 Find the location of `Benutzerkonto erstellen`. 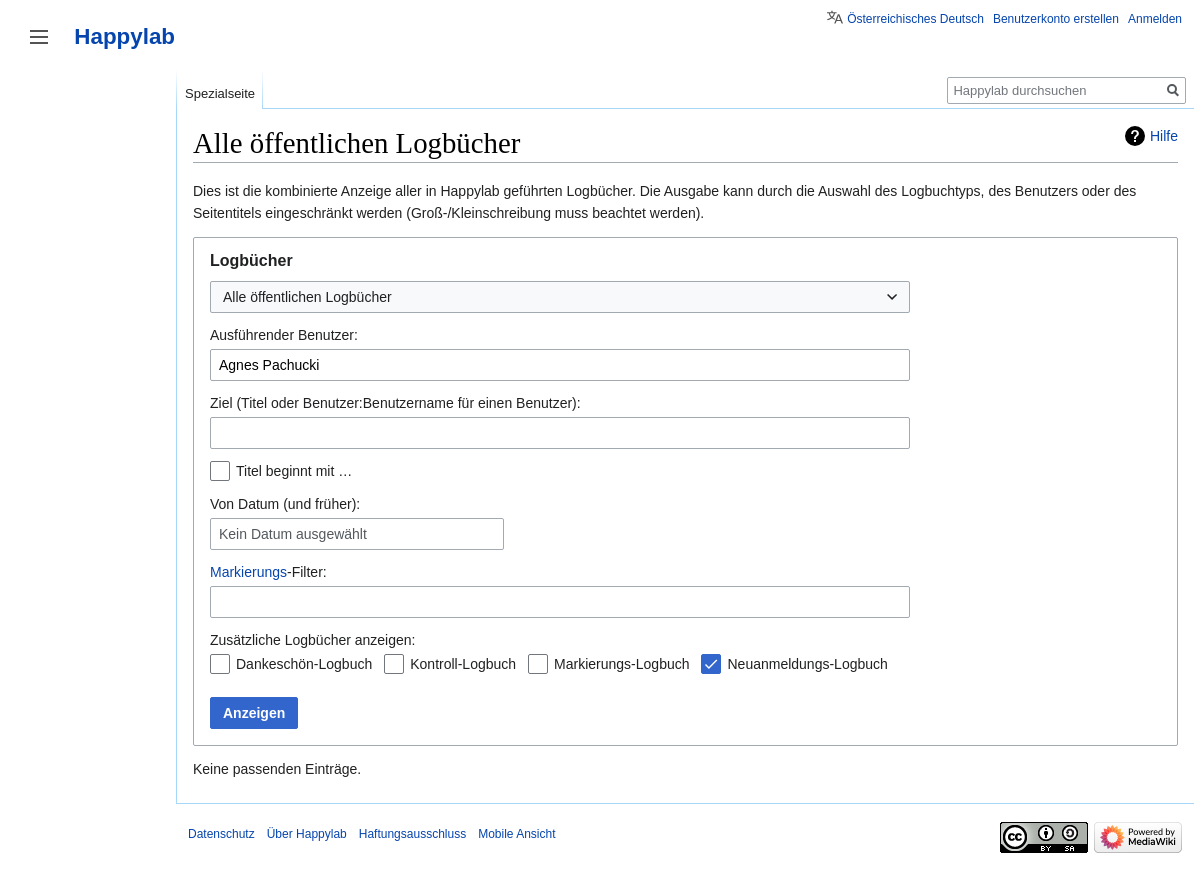

Benutzerkonto erstellen is located at coordinates (1056, 19).